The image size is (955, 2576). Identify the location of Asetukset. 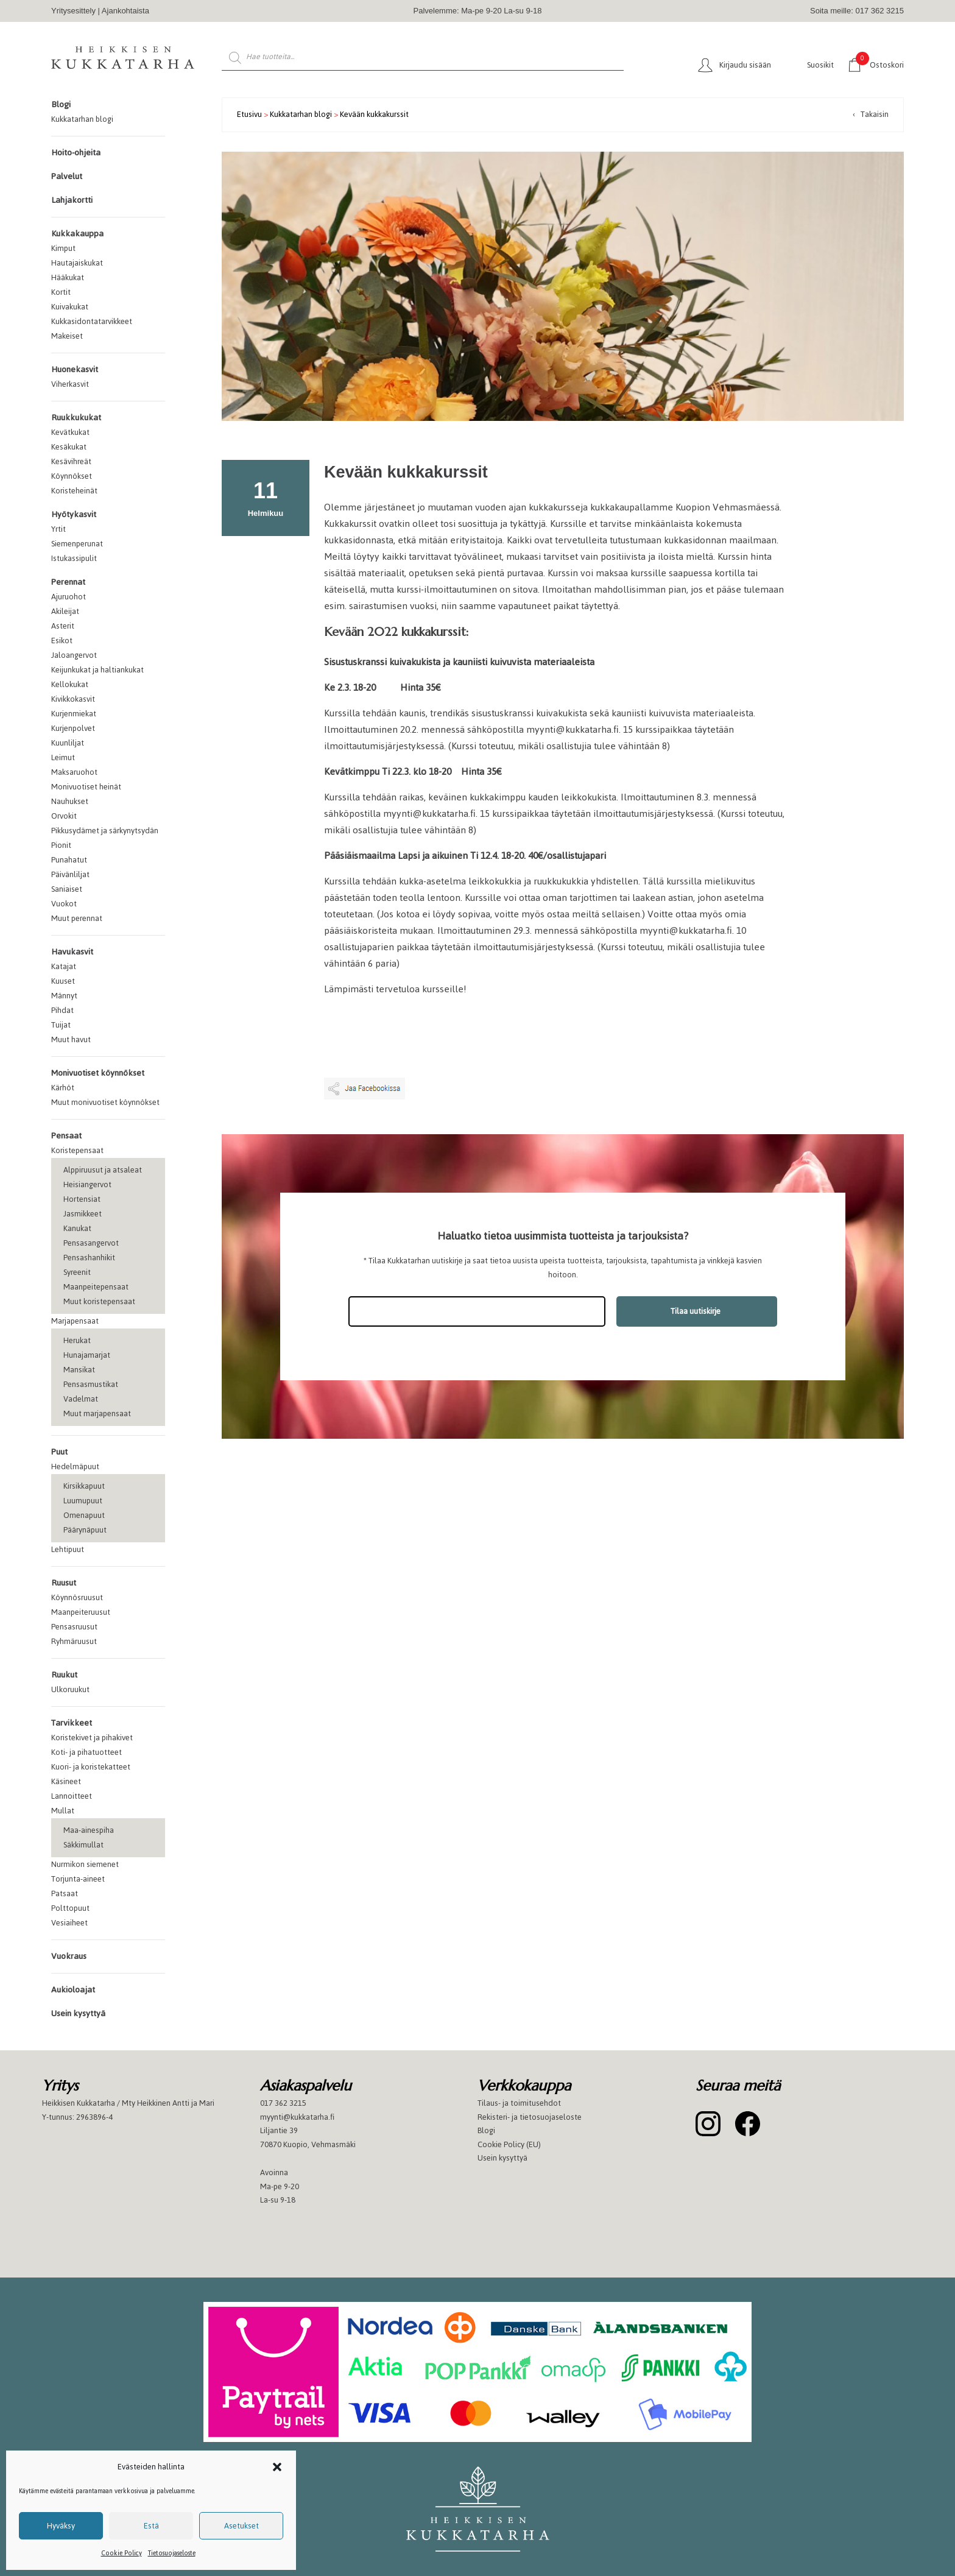
(241, 2525).